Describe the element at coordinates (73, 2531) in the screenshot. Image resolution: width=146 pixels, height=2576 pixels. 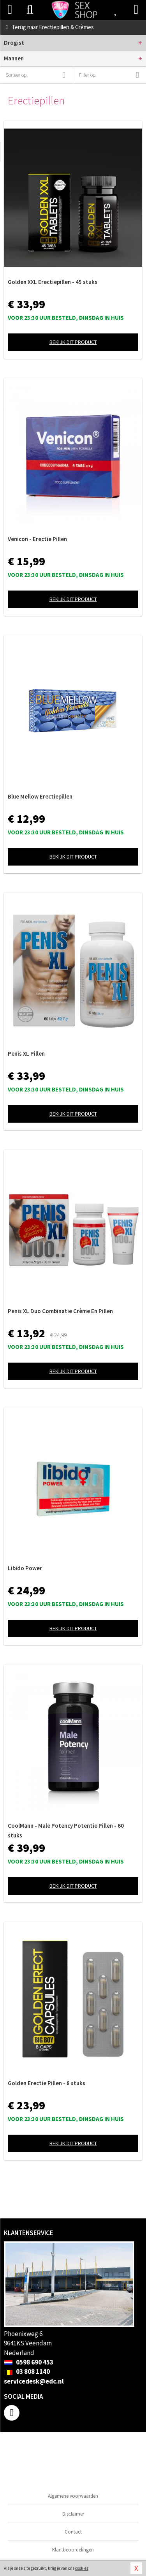
I see `Contact` at that location.